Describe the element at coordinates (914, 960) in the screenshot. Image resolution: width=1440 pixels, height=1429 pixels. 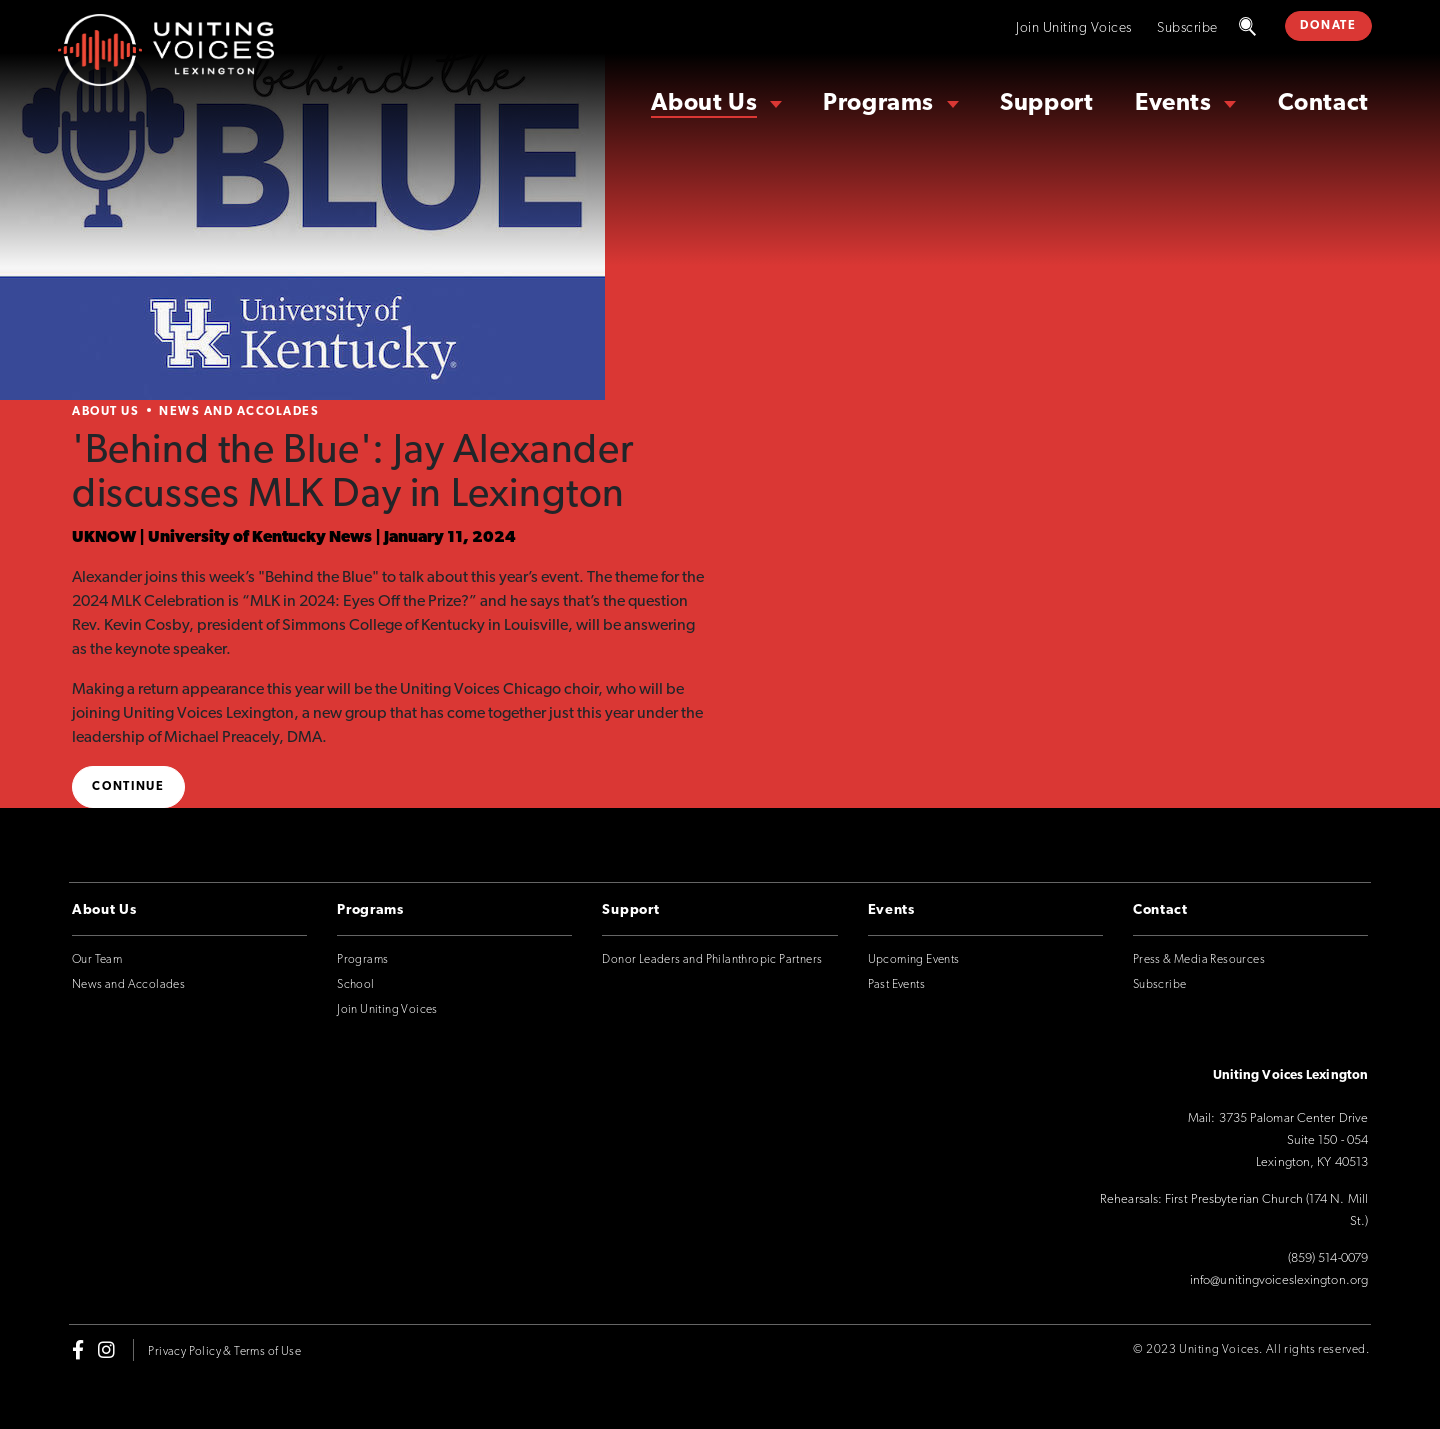
I see `Upcoming Events` at that location.